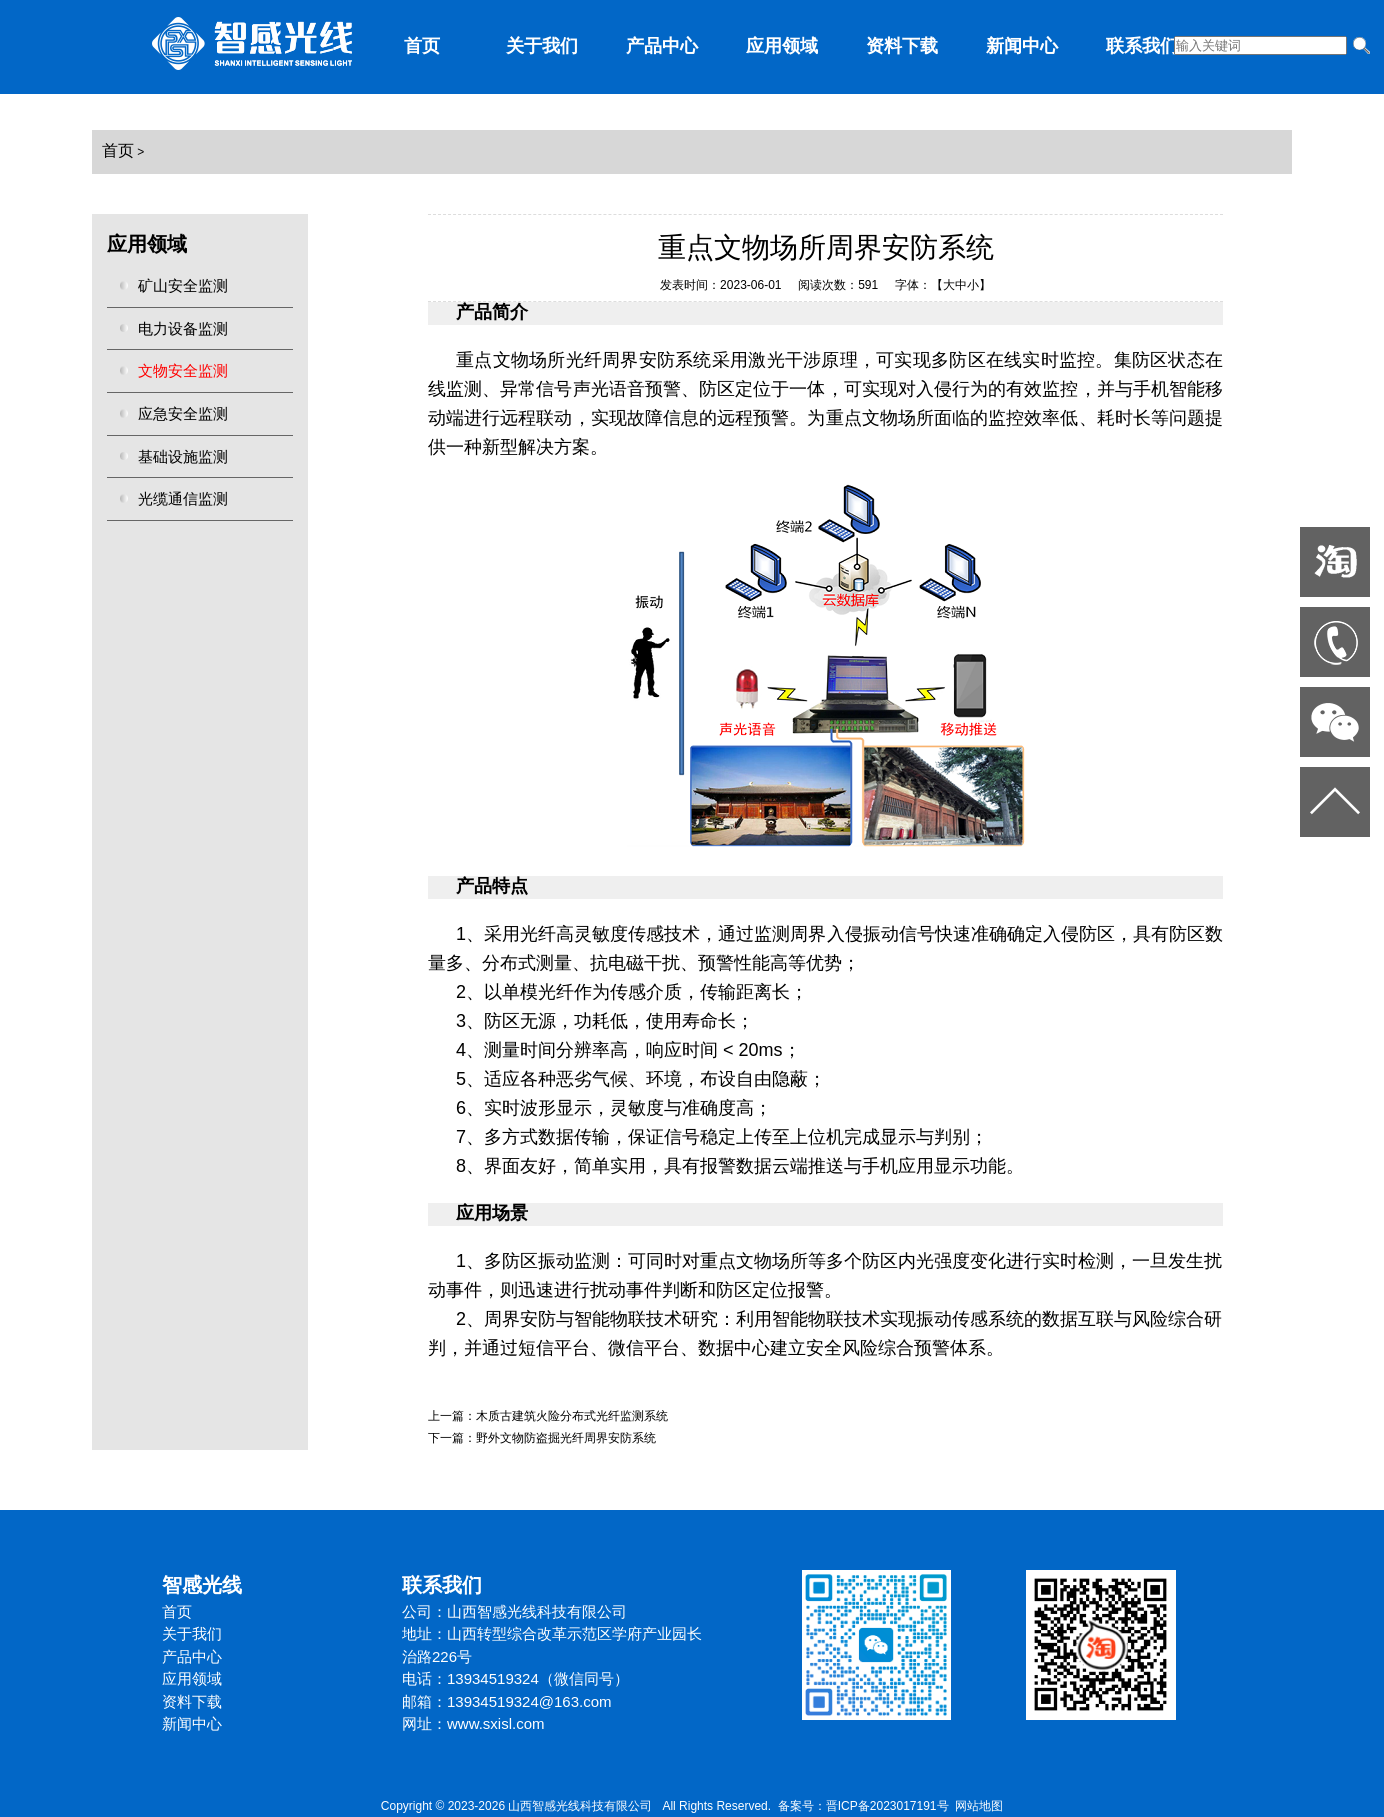 The height and width of the screenshot is (1817, 1384). What do you see at coordinates (1022, 46) in the screenshot?
I see `新闻中心` at bounding box center [1022, 46].